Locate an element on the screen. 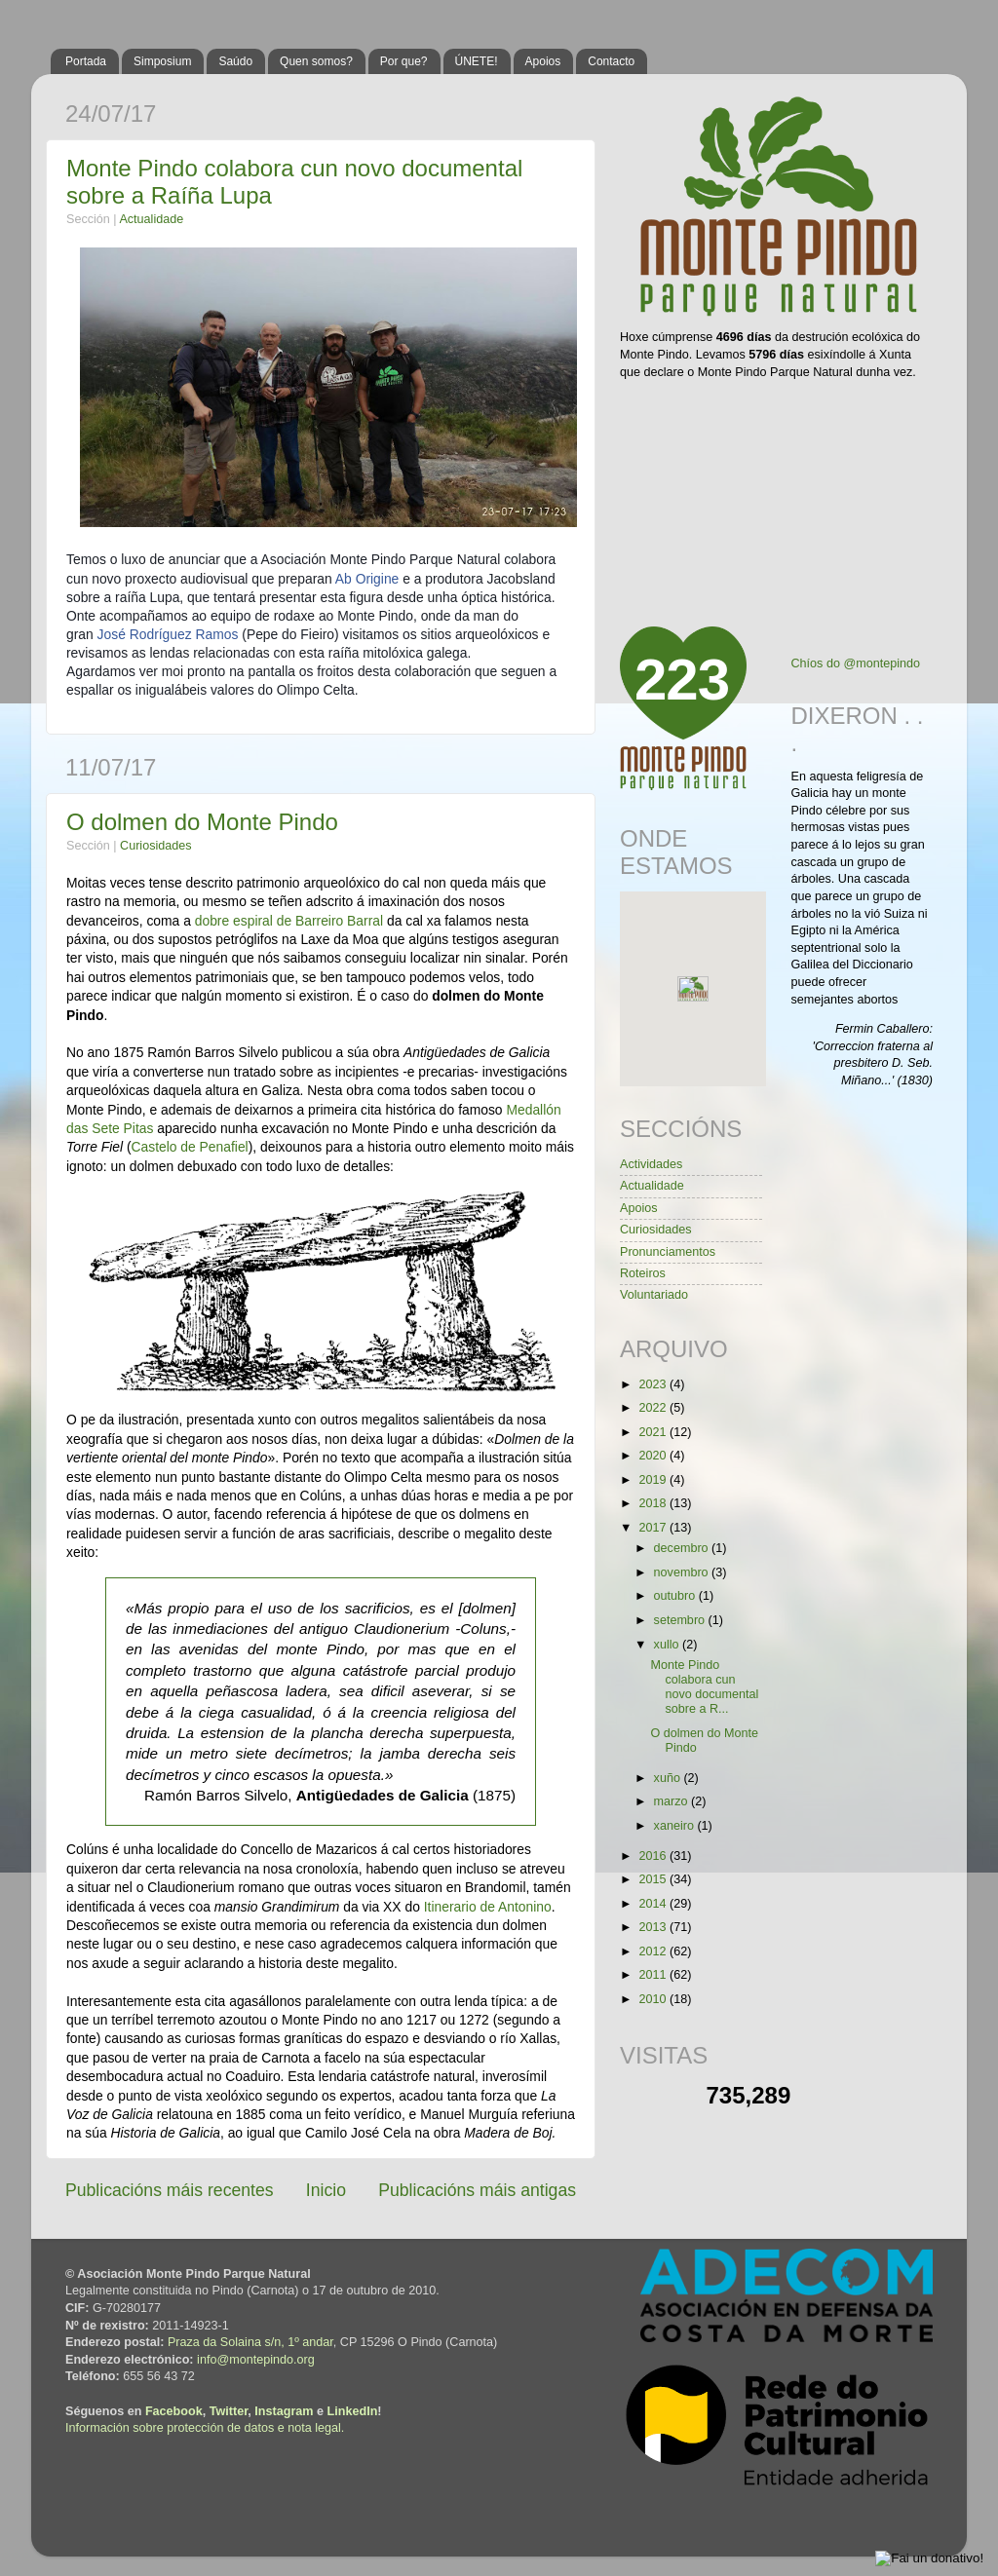 This screenshot has width=998, height=2576. 2023 is located at coordinates (654, 1384).